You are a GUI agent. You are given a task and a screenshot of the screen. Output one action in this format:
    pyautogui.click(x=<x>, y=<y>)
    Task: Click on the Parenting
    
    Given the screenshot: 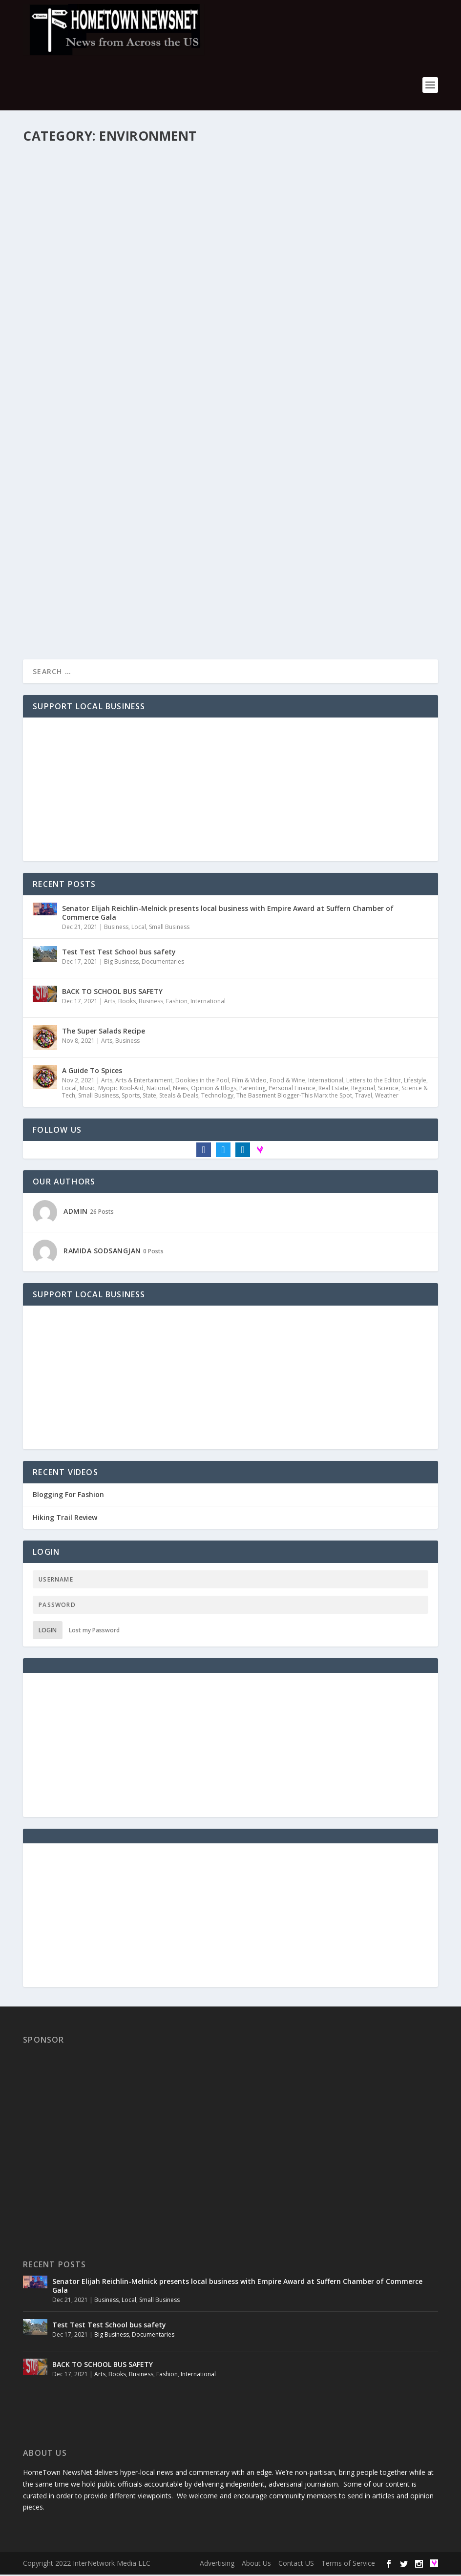 What is the action you would take?
    pyautogui.click(x=252, y=1089)
    